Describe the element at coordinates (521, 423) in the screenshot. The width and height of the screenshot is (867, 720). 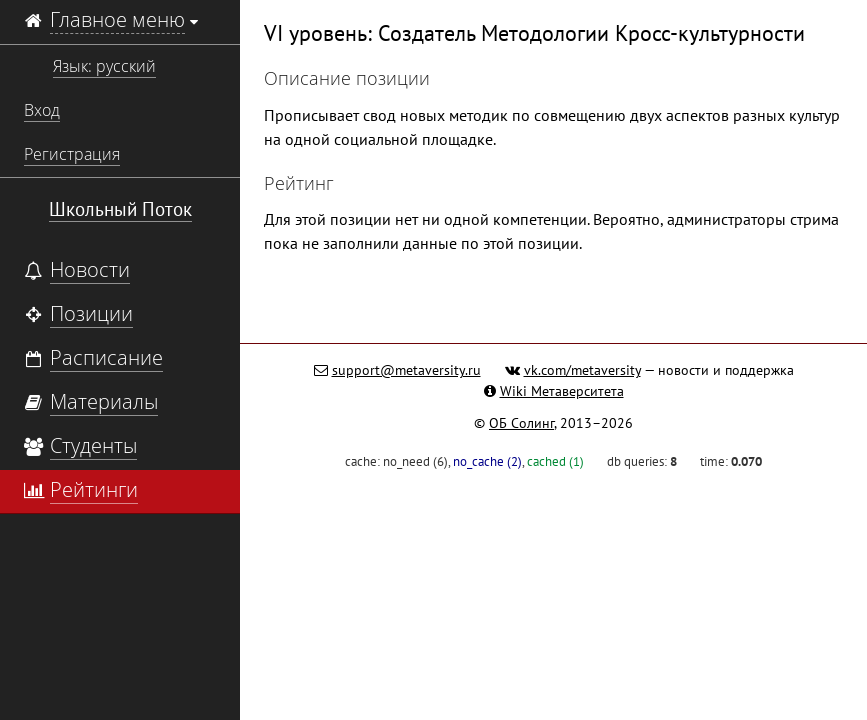
I see `ОБ Солинг` at that location.